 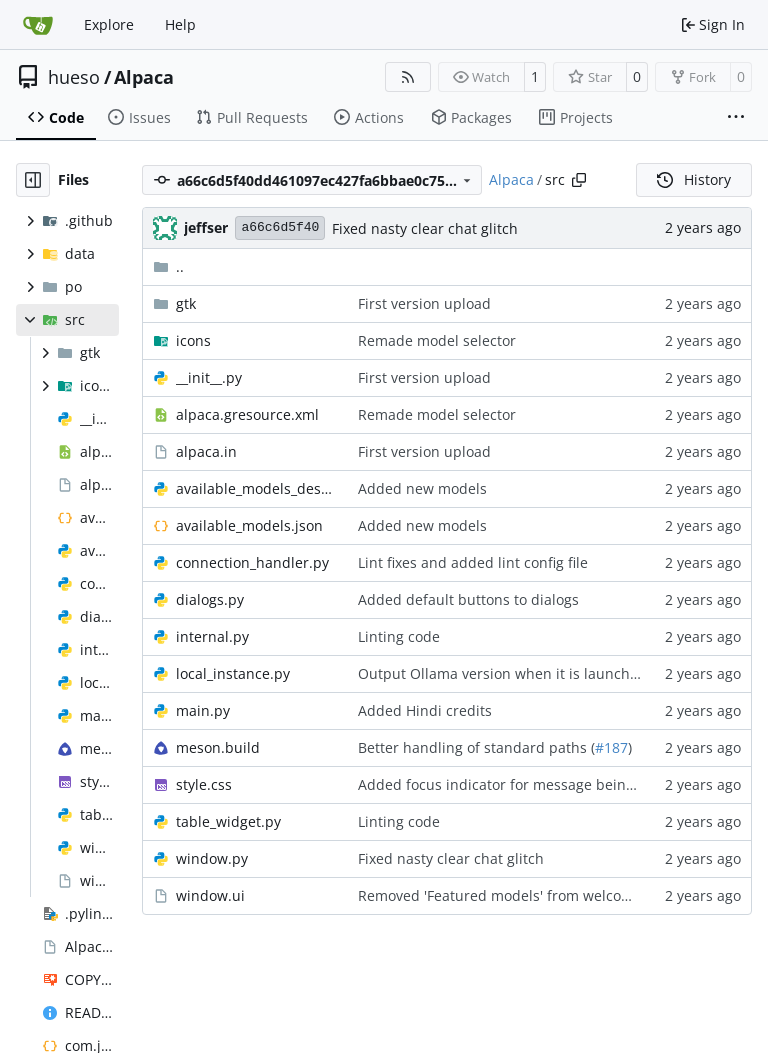 What do you see at coordinates (186, 303) in the screenshot?
I see `gtk` at bounding box center [186, 303].